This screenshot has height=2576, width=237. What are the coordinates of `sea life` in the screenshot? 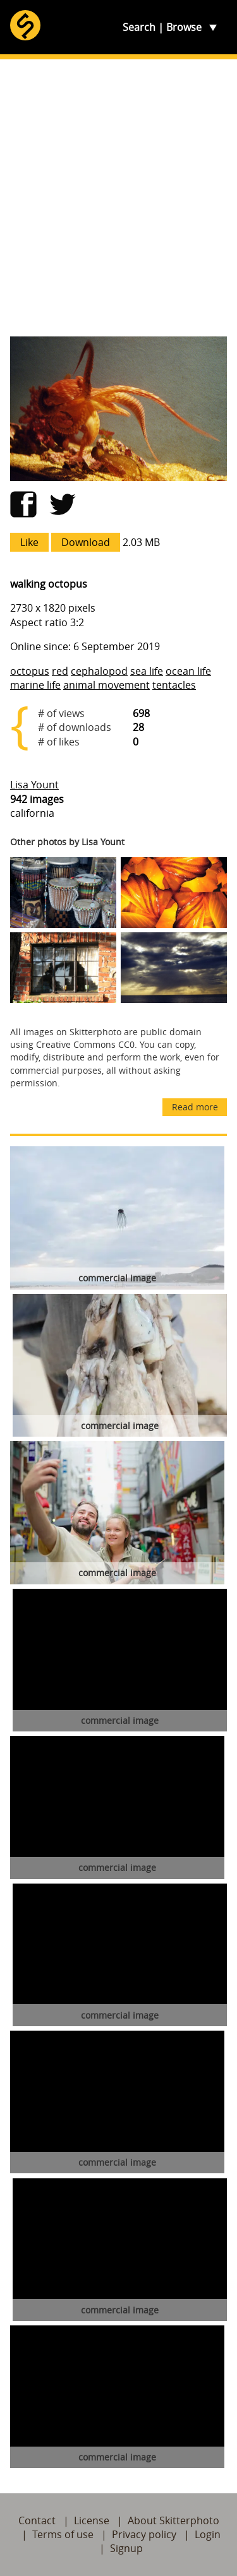 It's located at (146, 671).